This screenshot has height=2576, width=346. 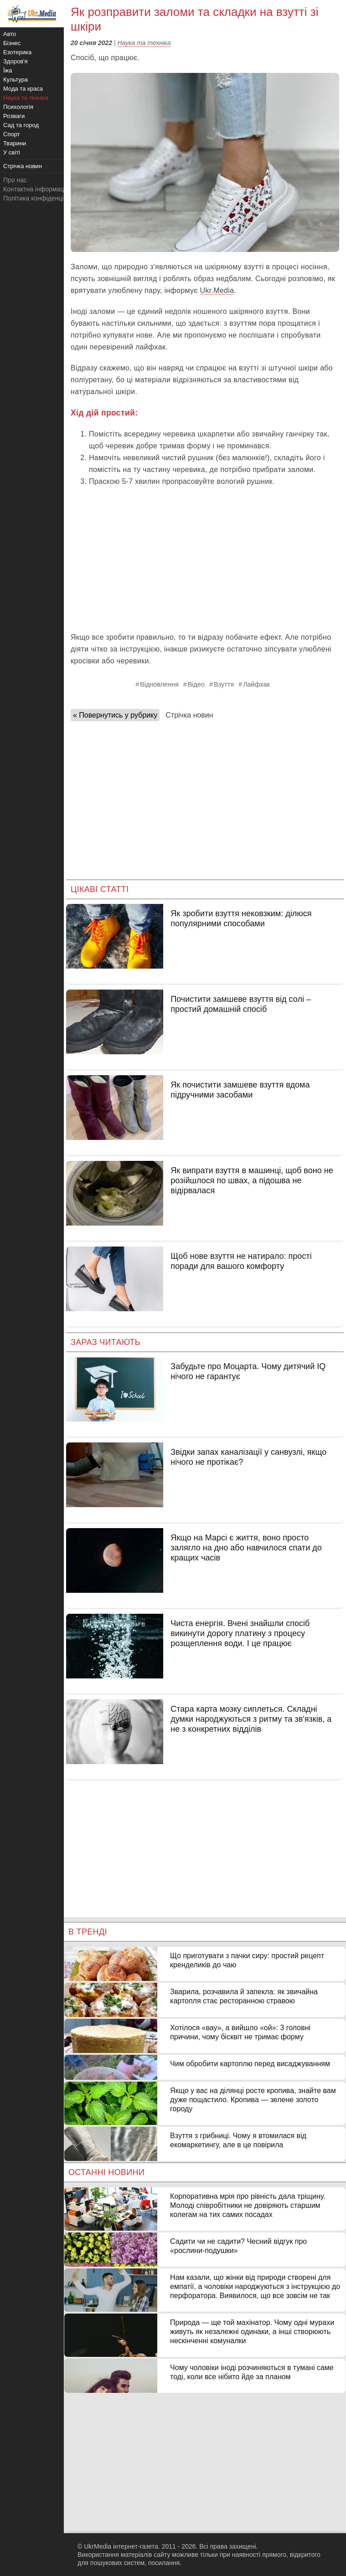 What do you see at coordinates (217, 290) in the screenshot?
I see `Ukr.Media` at bounding box center [217, 290].